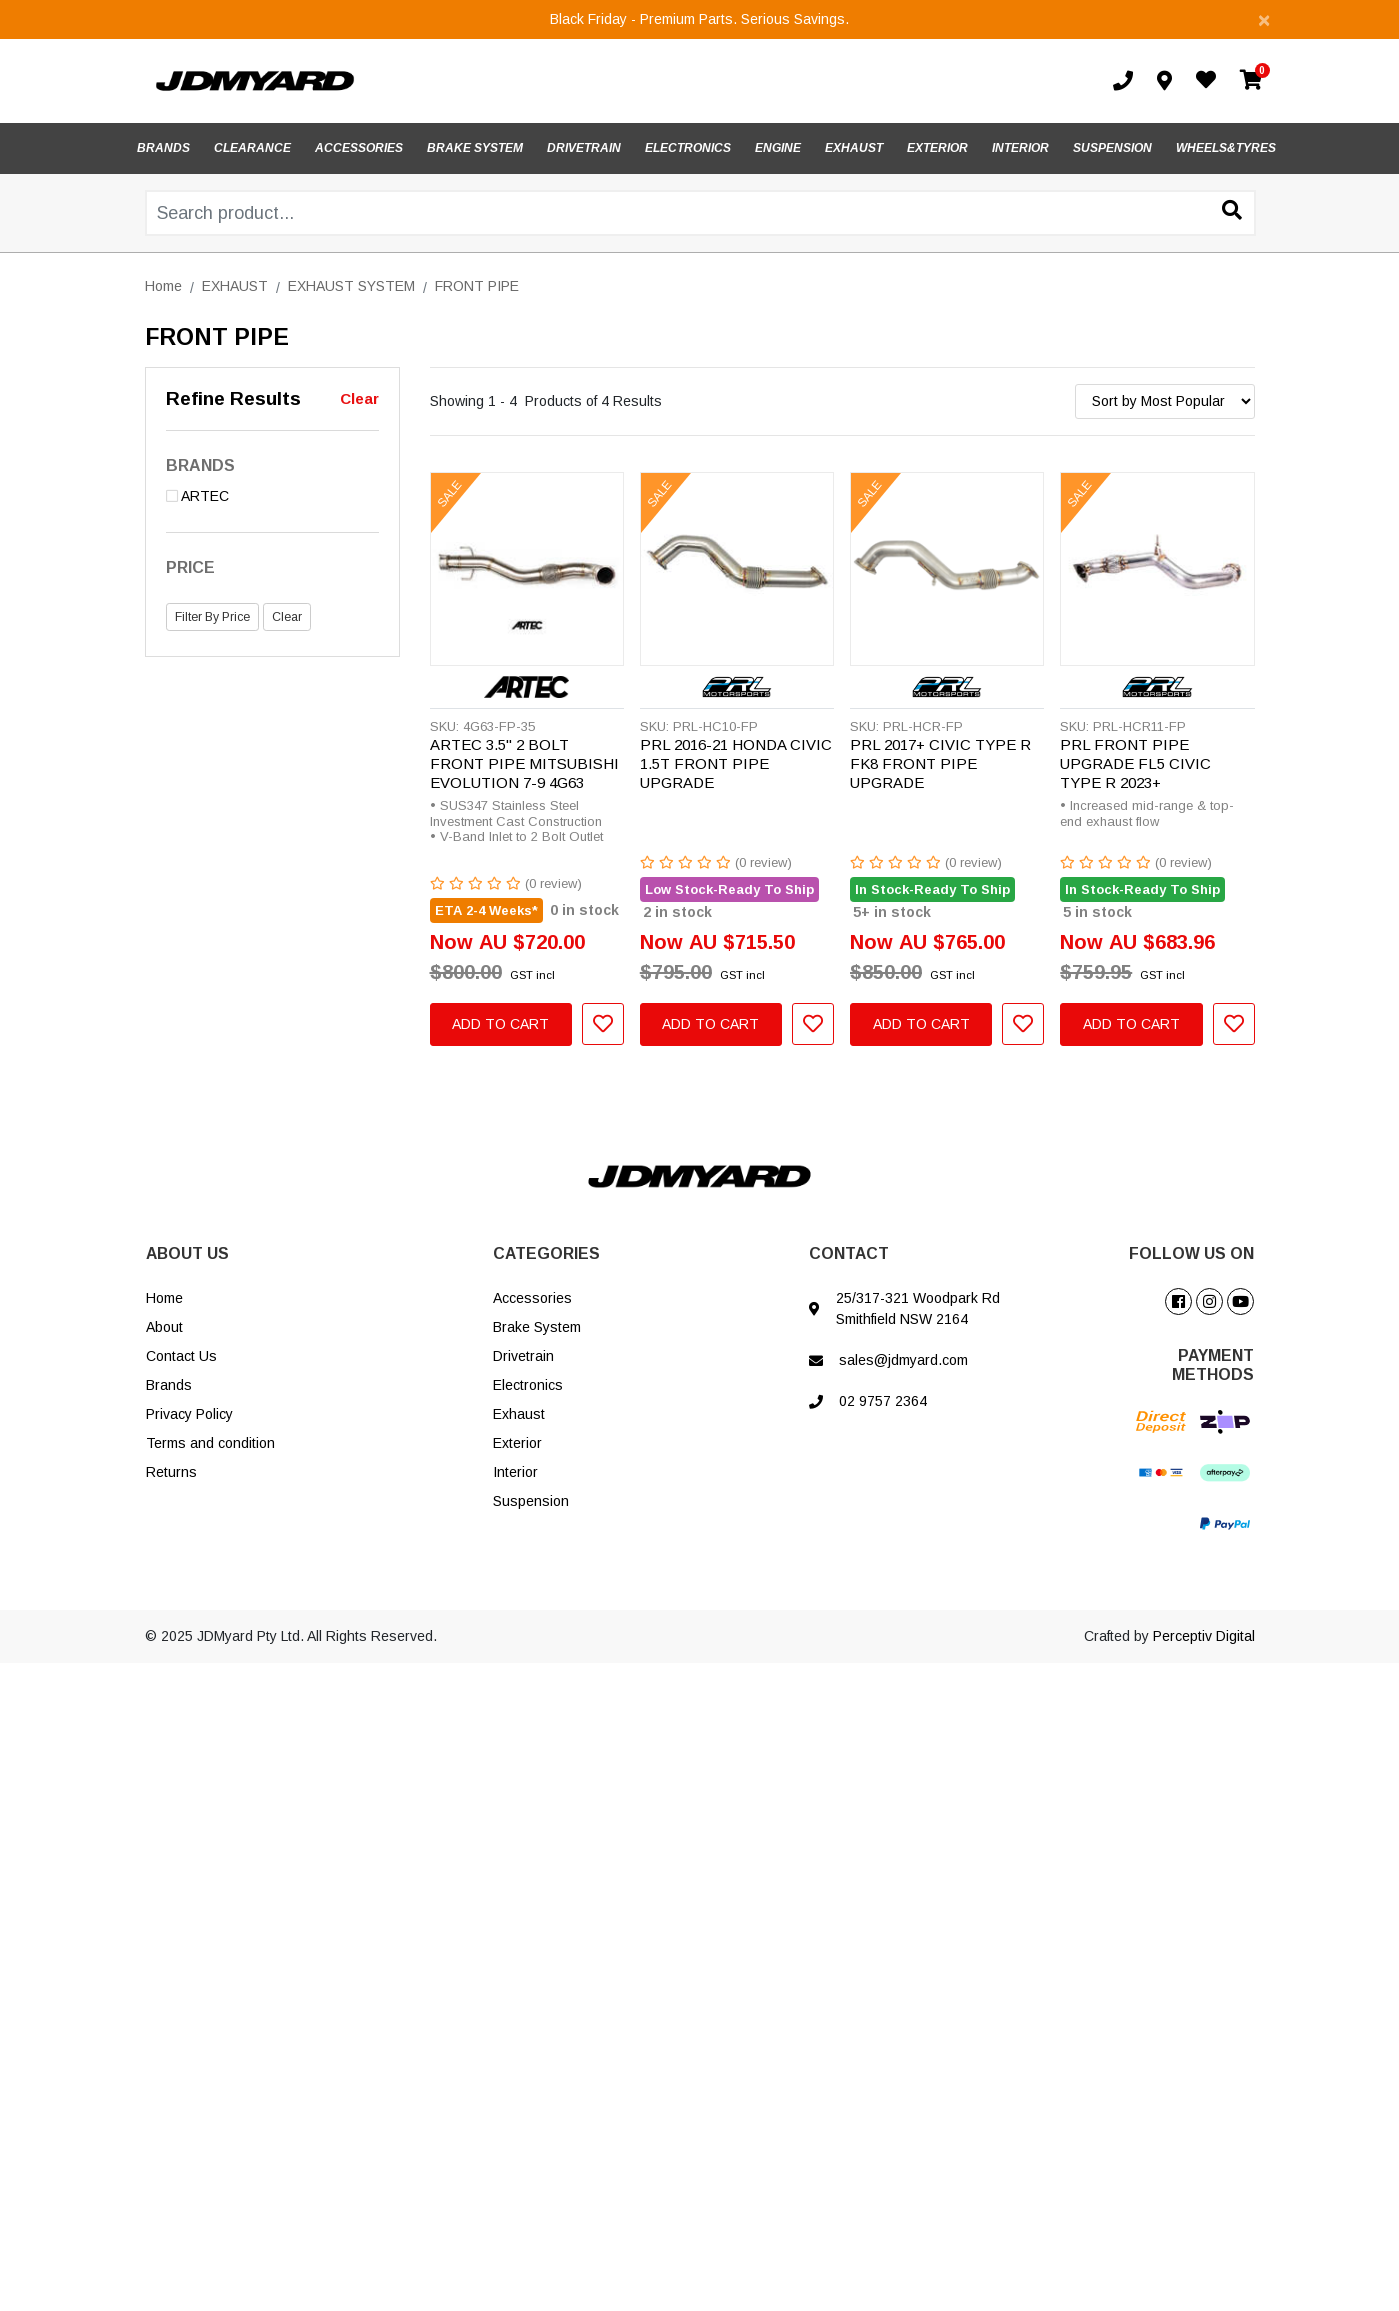  What do you see at coordinates (778, 148) in the screenshot?
I see `ENGINE` at bounding box center [778, 148].